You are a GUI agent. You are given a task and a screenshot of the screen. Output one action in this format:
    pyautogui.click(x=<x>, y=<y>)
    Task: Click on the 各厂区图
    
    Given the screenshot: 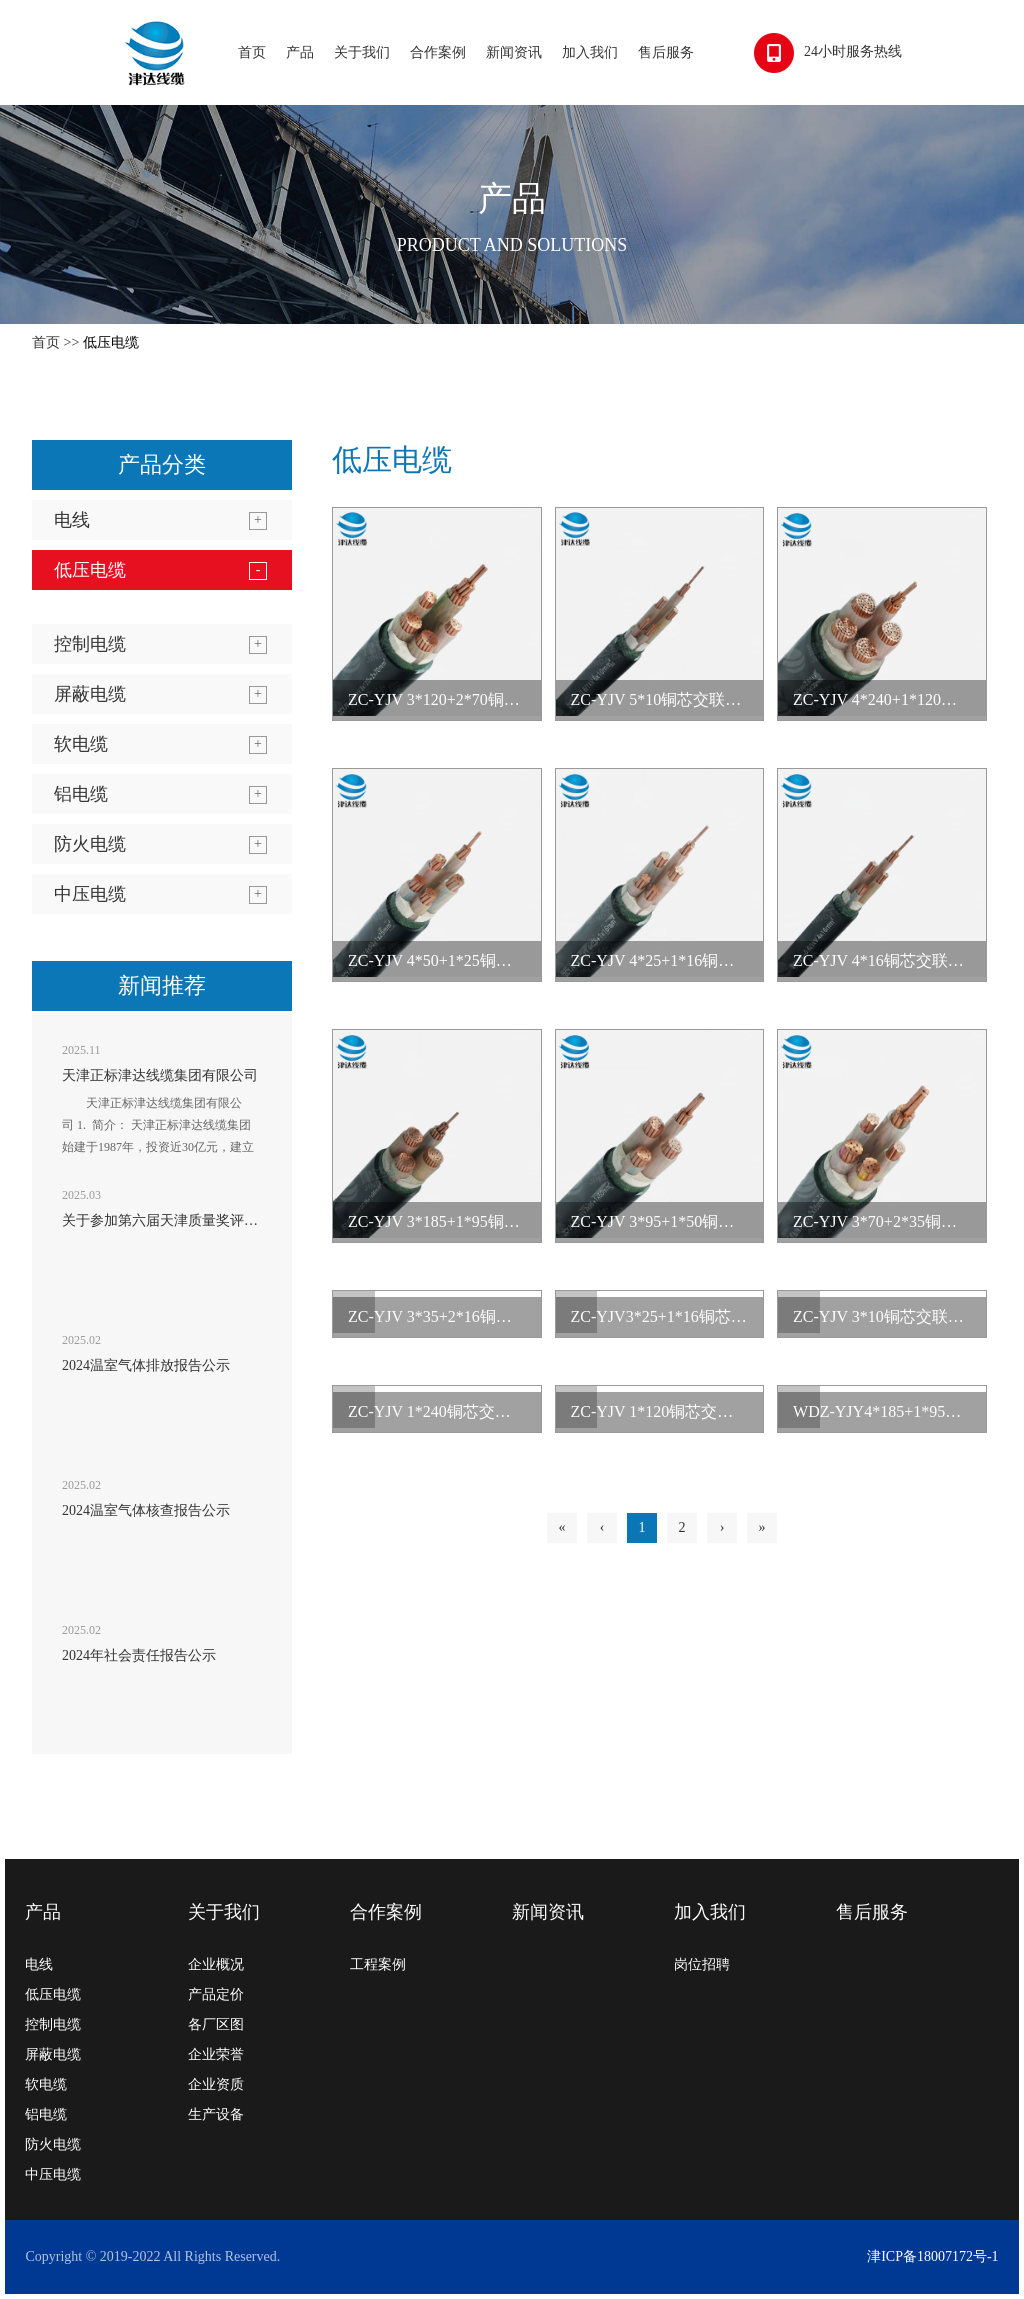 What is the action you would take?
    pyautogui.click(x=216, y=2024)
    